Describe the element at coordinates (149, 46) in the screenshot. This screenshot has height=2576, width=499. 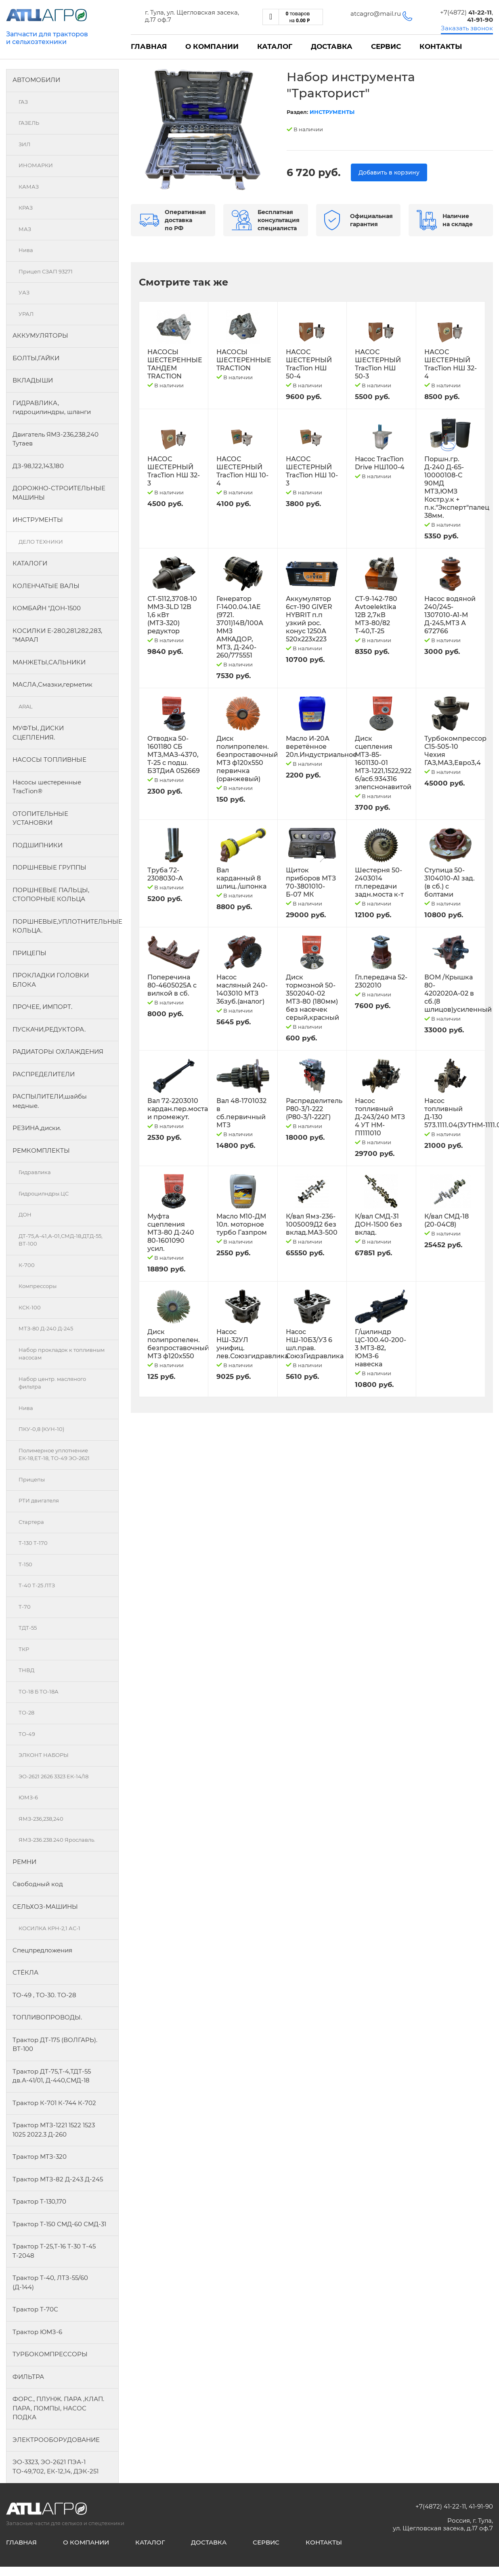
I see `Главная` at that location.